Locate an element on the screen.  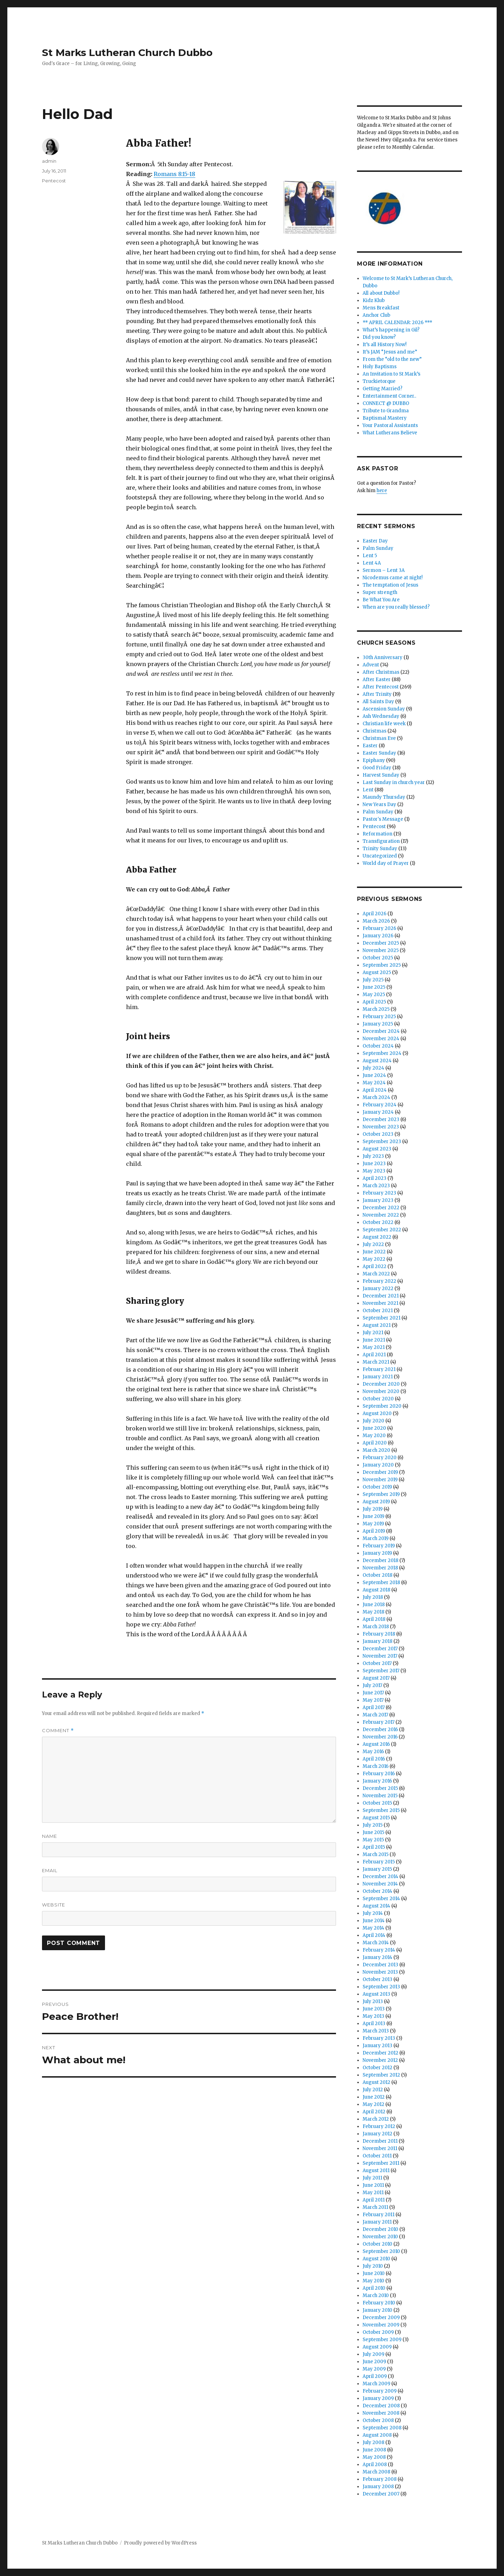
Anchor Club is located at coordinates (376, 315).